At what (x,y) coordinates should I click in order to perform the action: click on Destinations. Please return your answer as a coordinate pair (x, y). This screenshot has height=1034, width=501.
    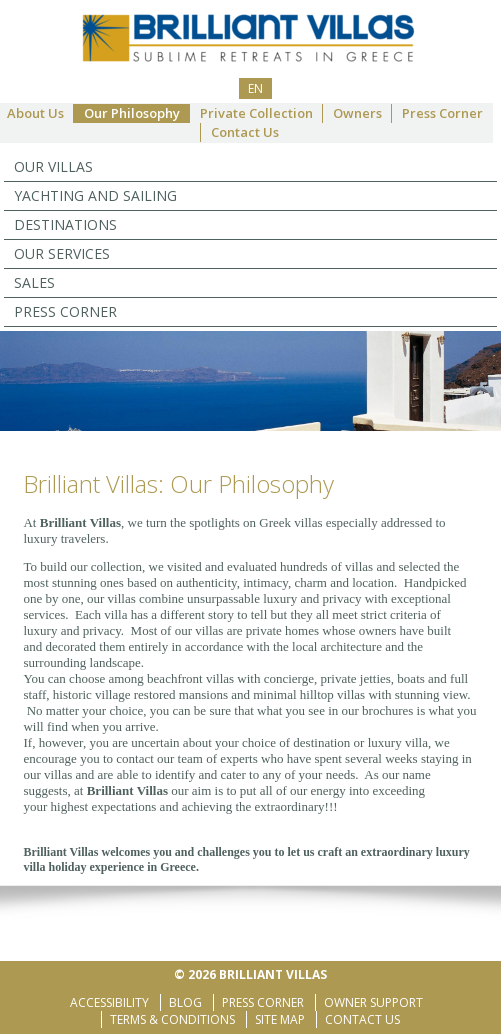
    Looking at the image, I should click on (65, 224).